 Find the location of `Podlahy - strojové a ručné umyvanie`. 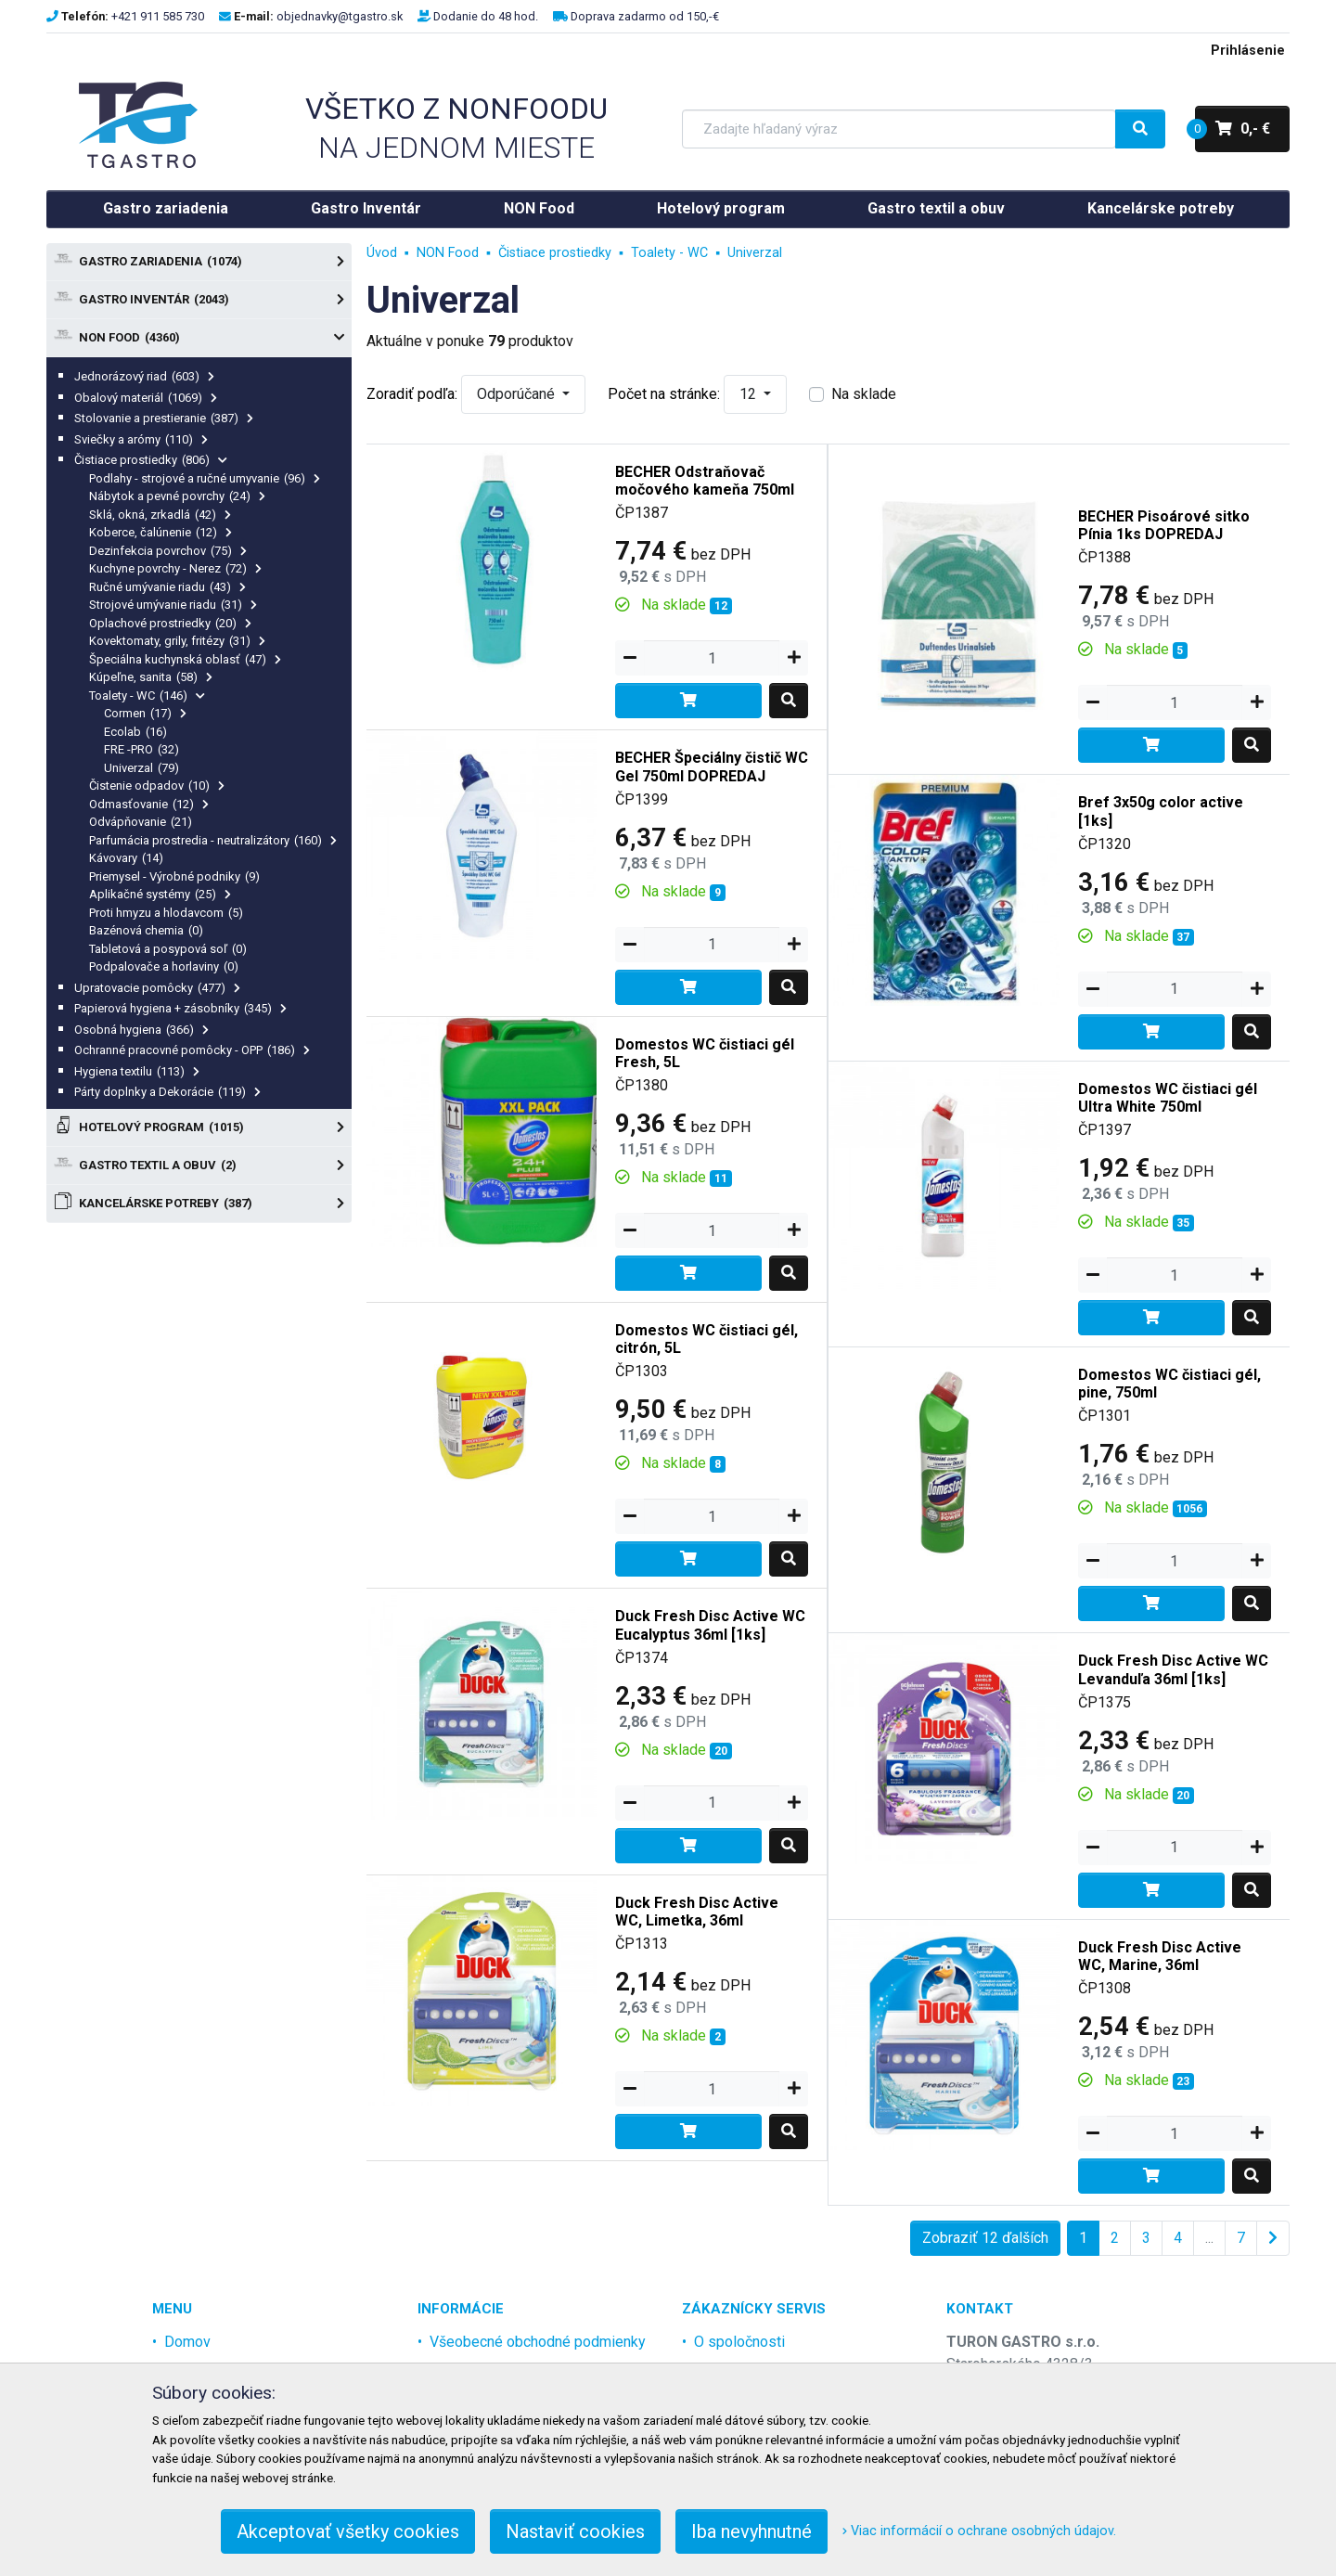

Podlahy - strojové a ručné umyvanie is located at coordinates (204, 478).